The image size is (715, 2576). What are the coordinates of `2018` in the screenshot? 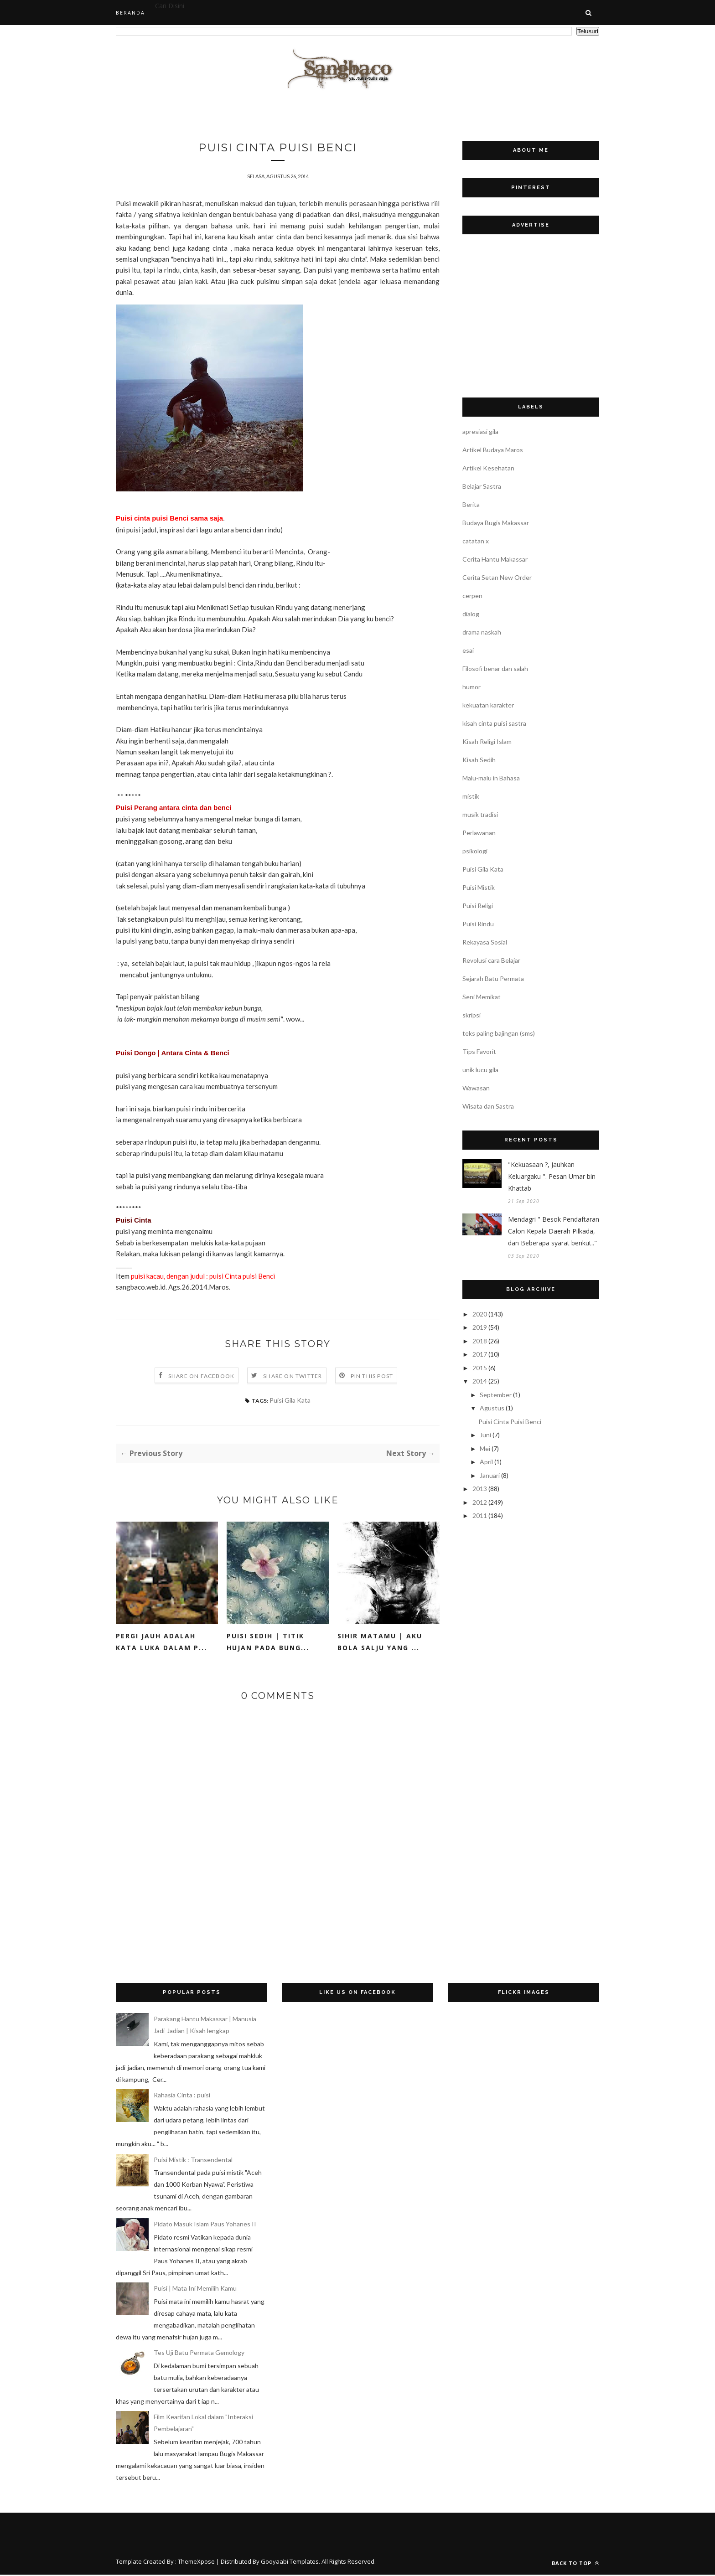 It's located at (479, 1341).